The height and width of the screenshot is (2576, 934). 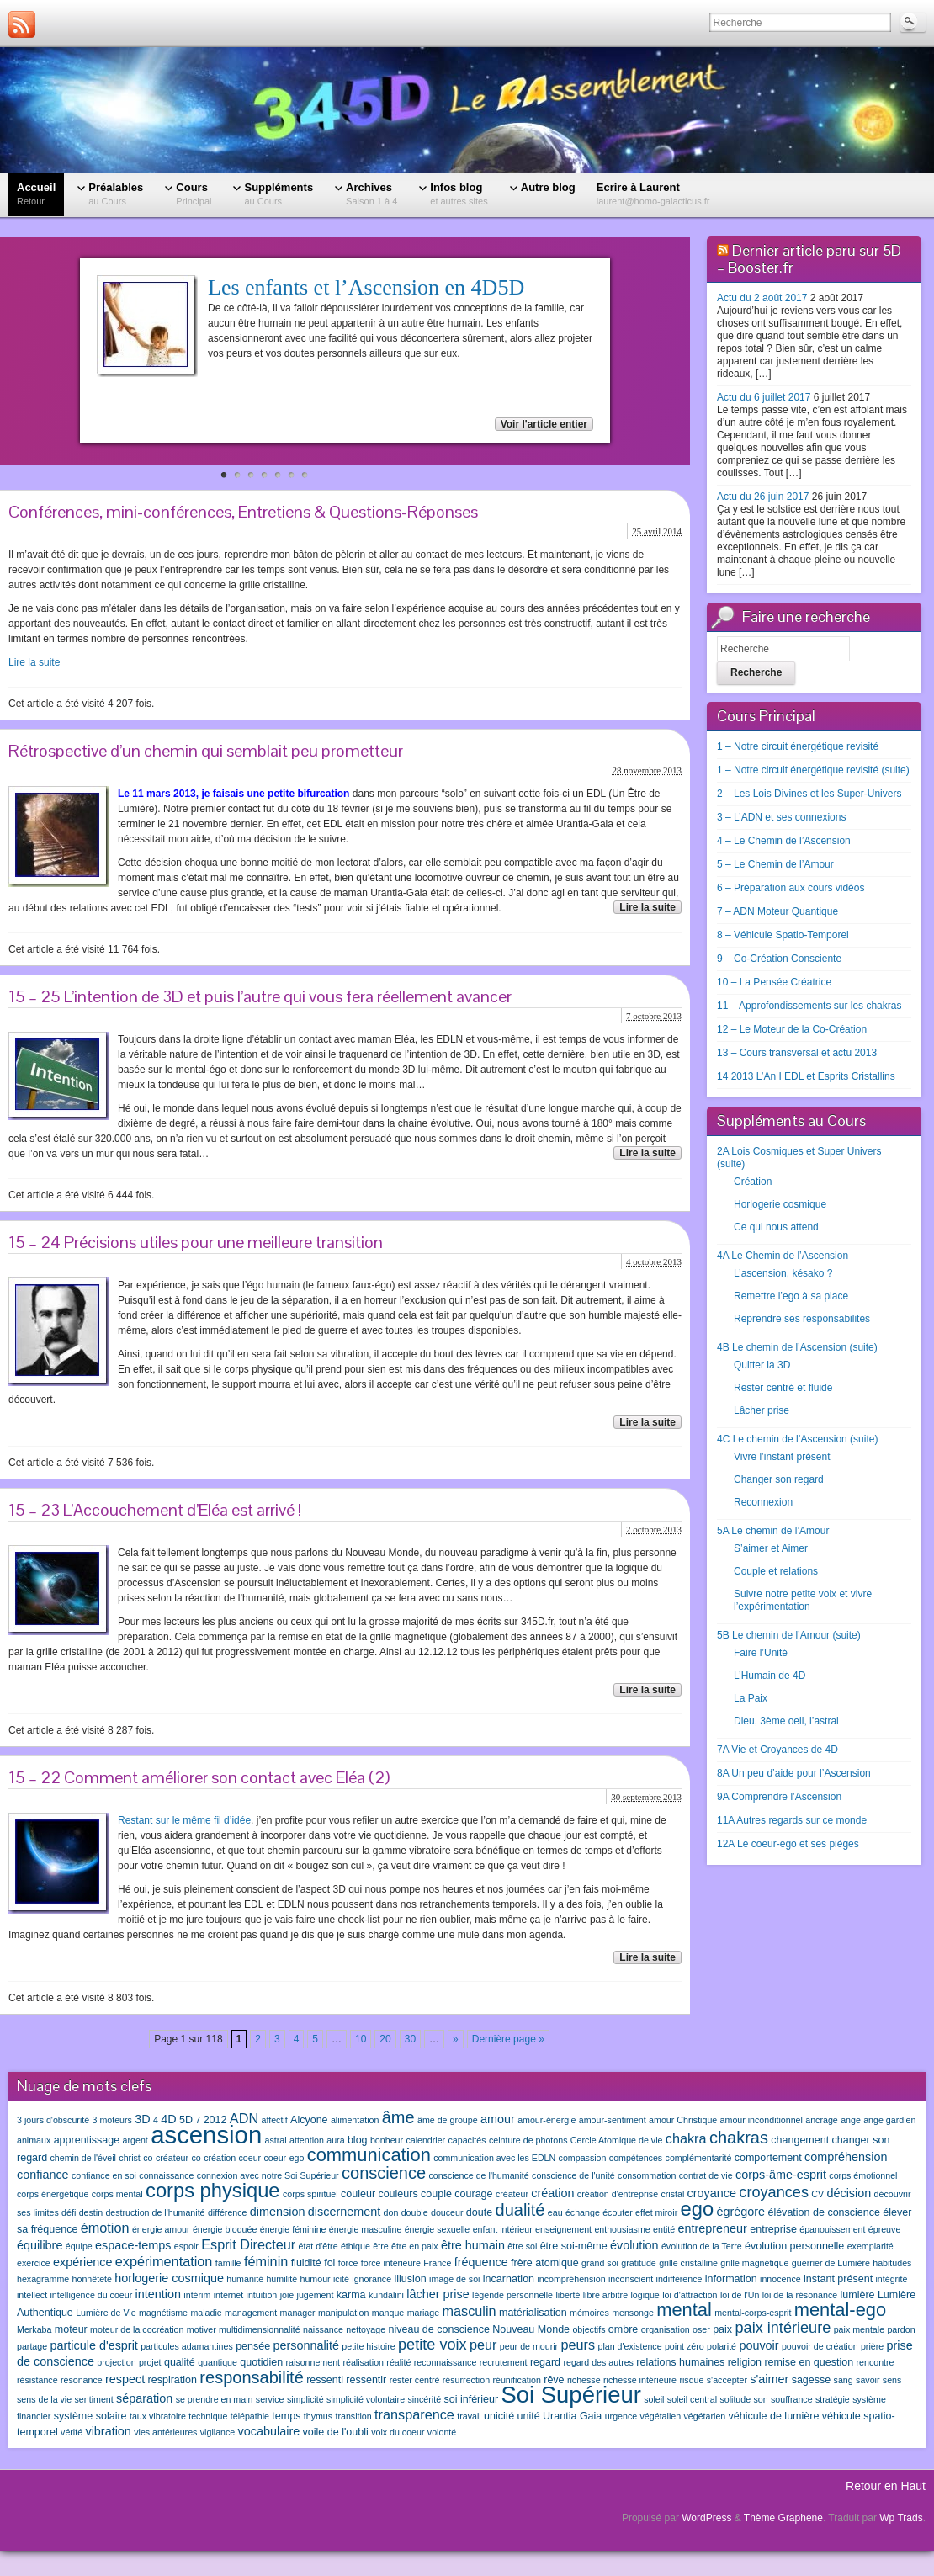 I want to click on quantique, so click(x=217, y=2362).